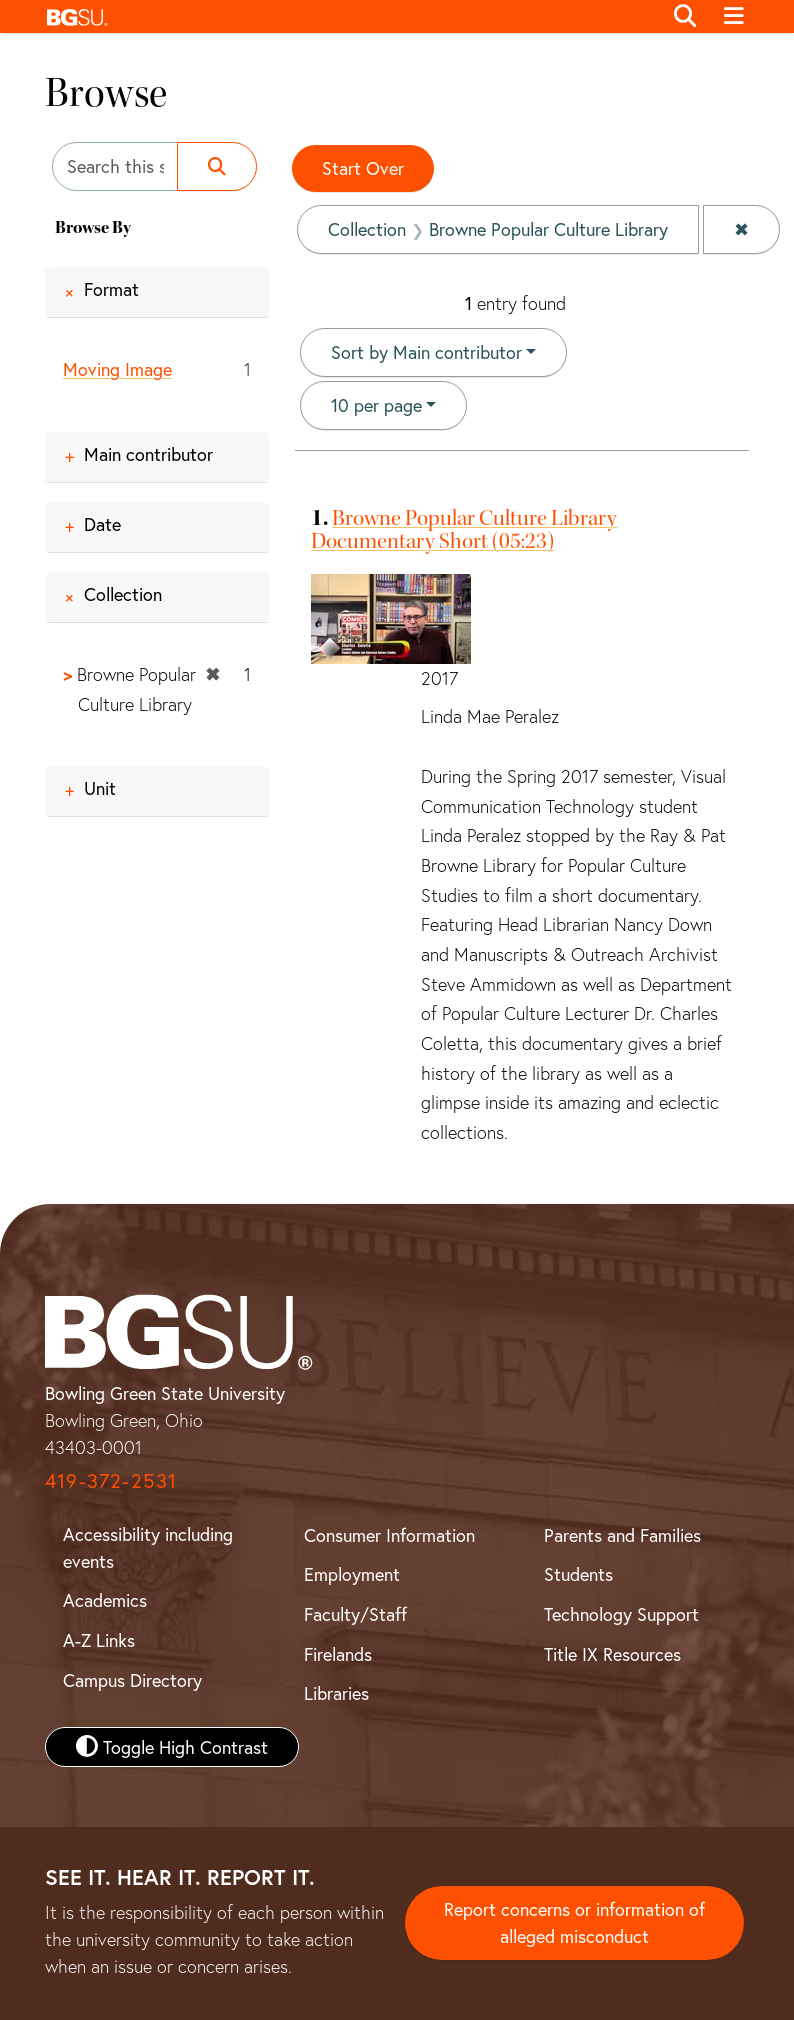 The image size is (794, 2020). Describe the element at coordinates (336, 1693) in the screenshot. I see `Libraries` at that location.